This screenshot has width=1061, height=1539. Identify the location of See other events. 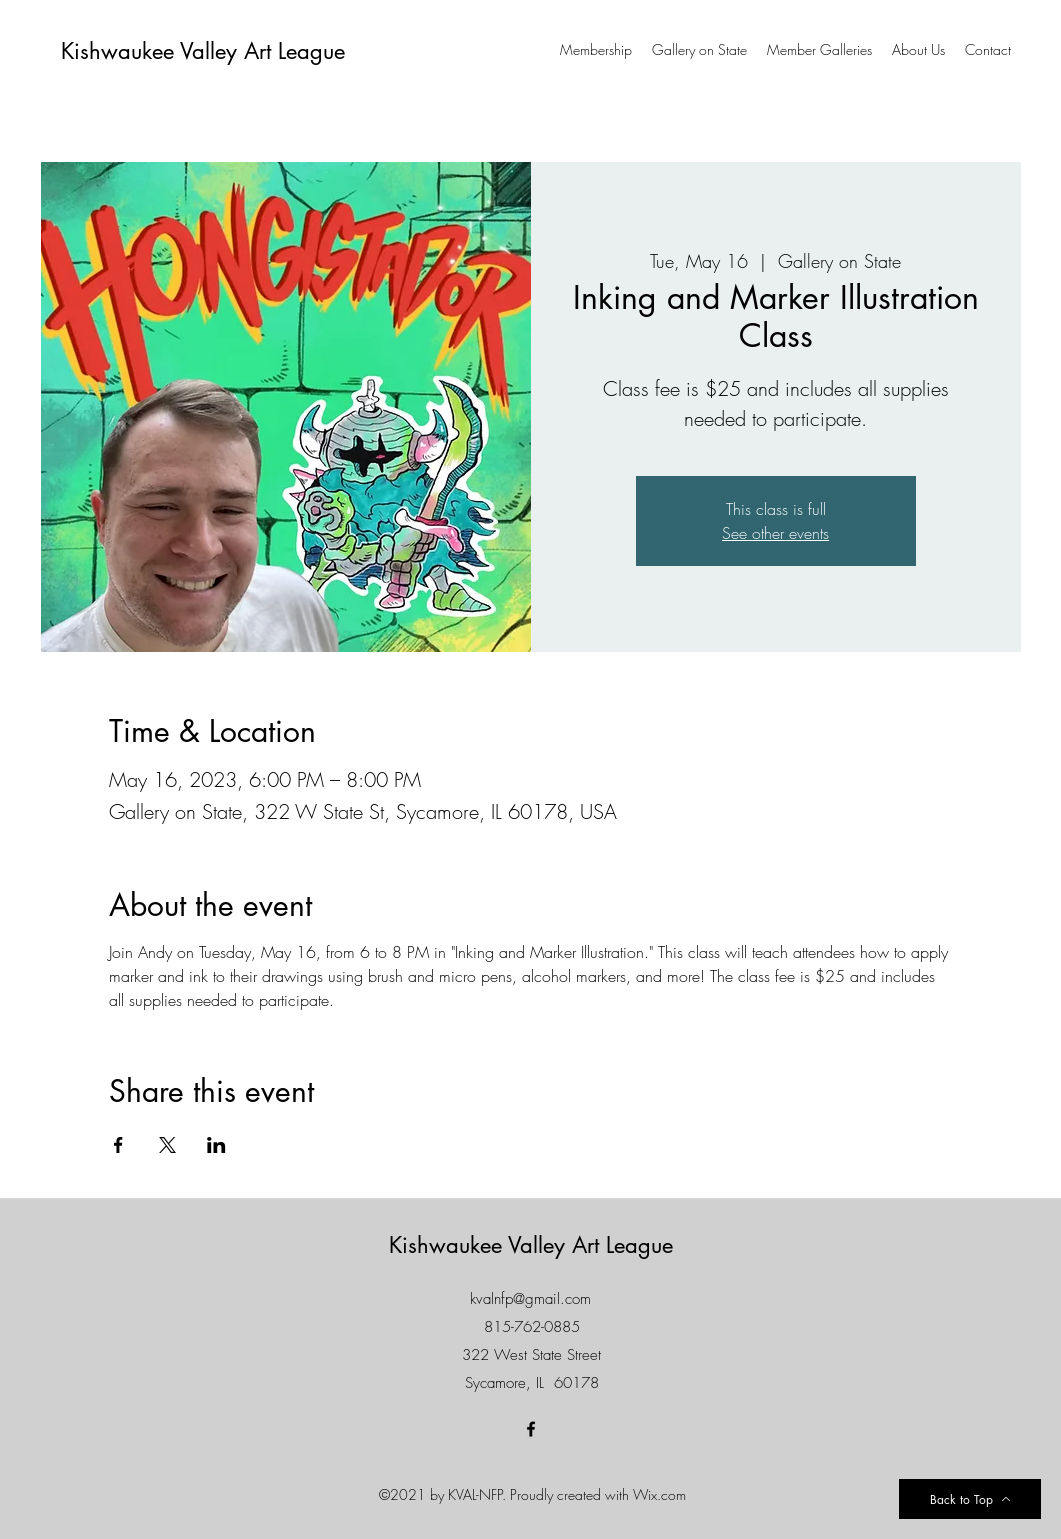
(775, 533).